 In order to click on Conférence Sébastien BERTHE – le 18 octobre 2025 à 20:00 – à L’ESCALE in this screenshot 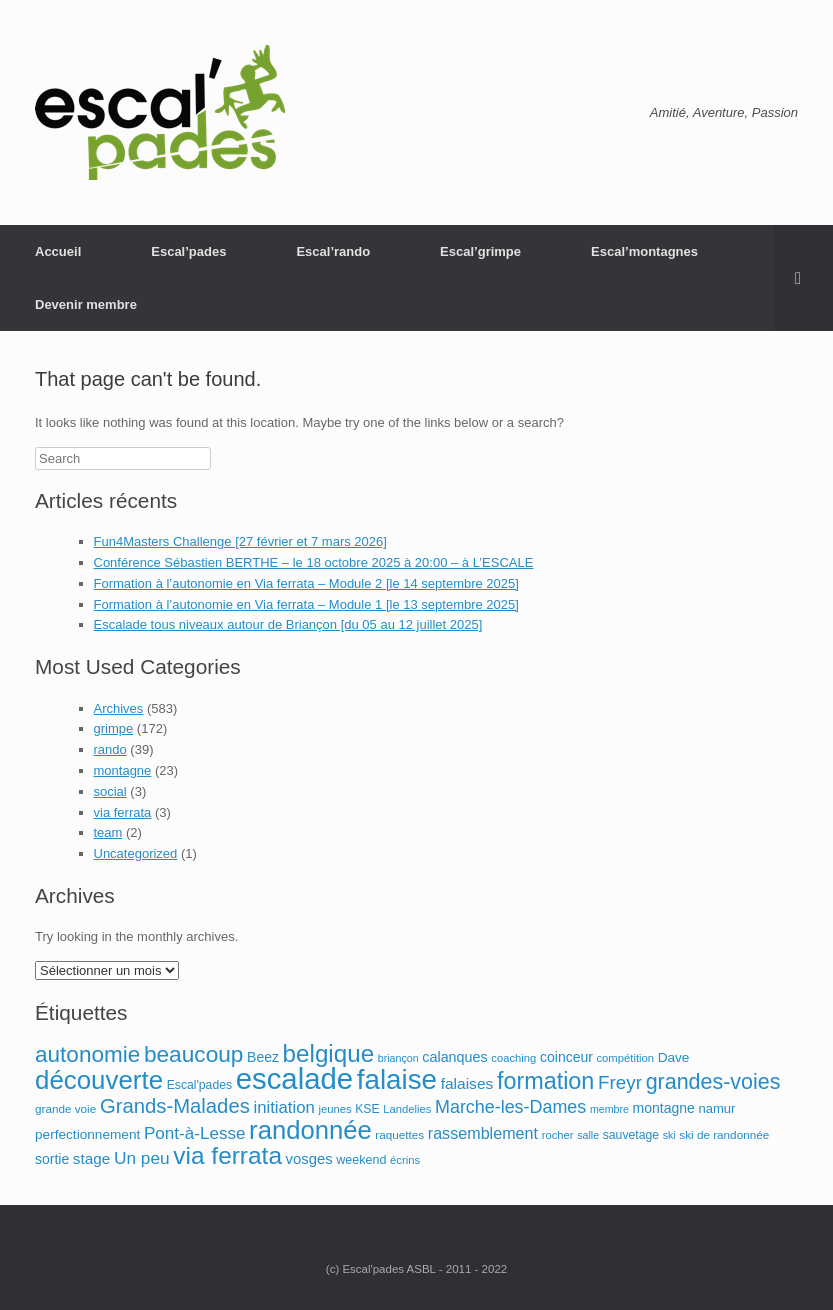, I will do `click(314, 562)`.